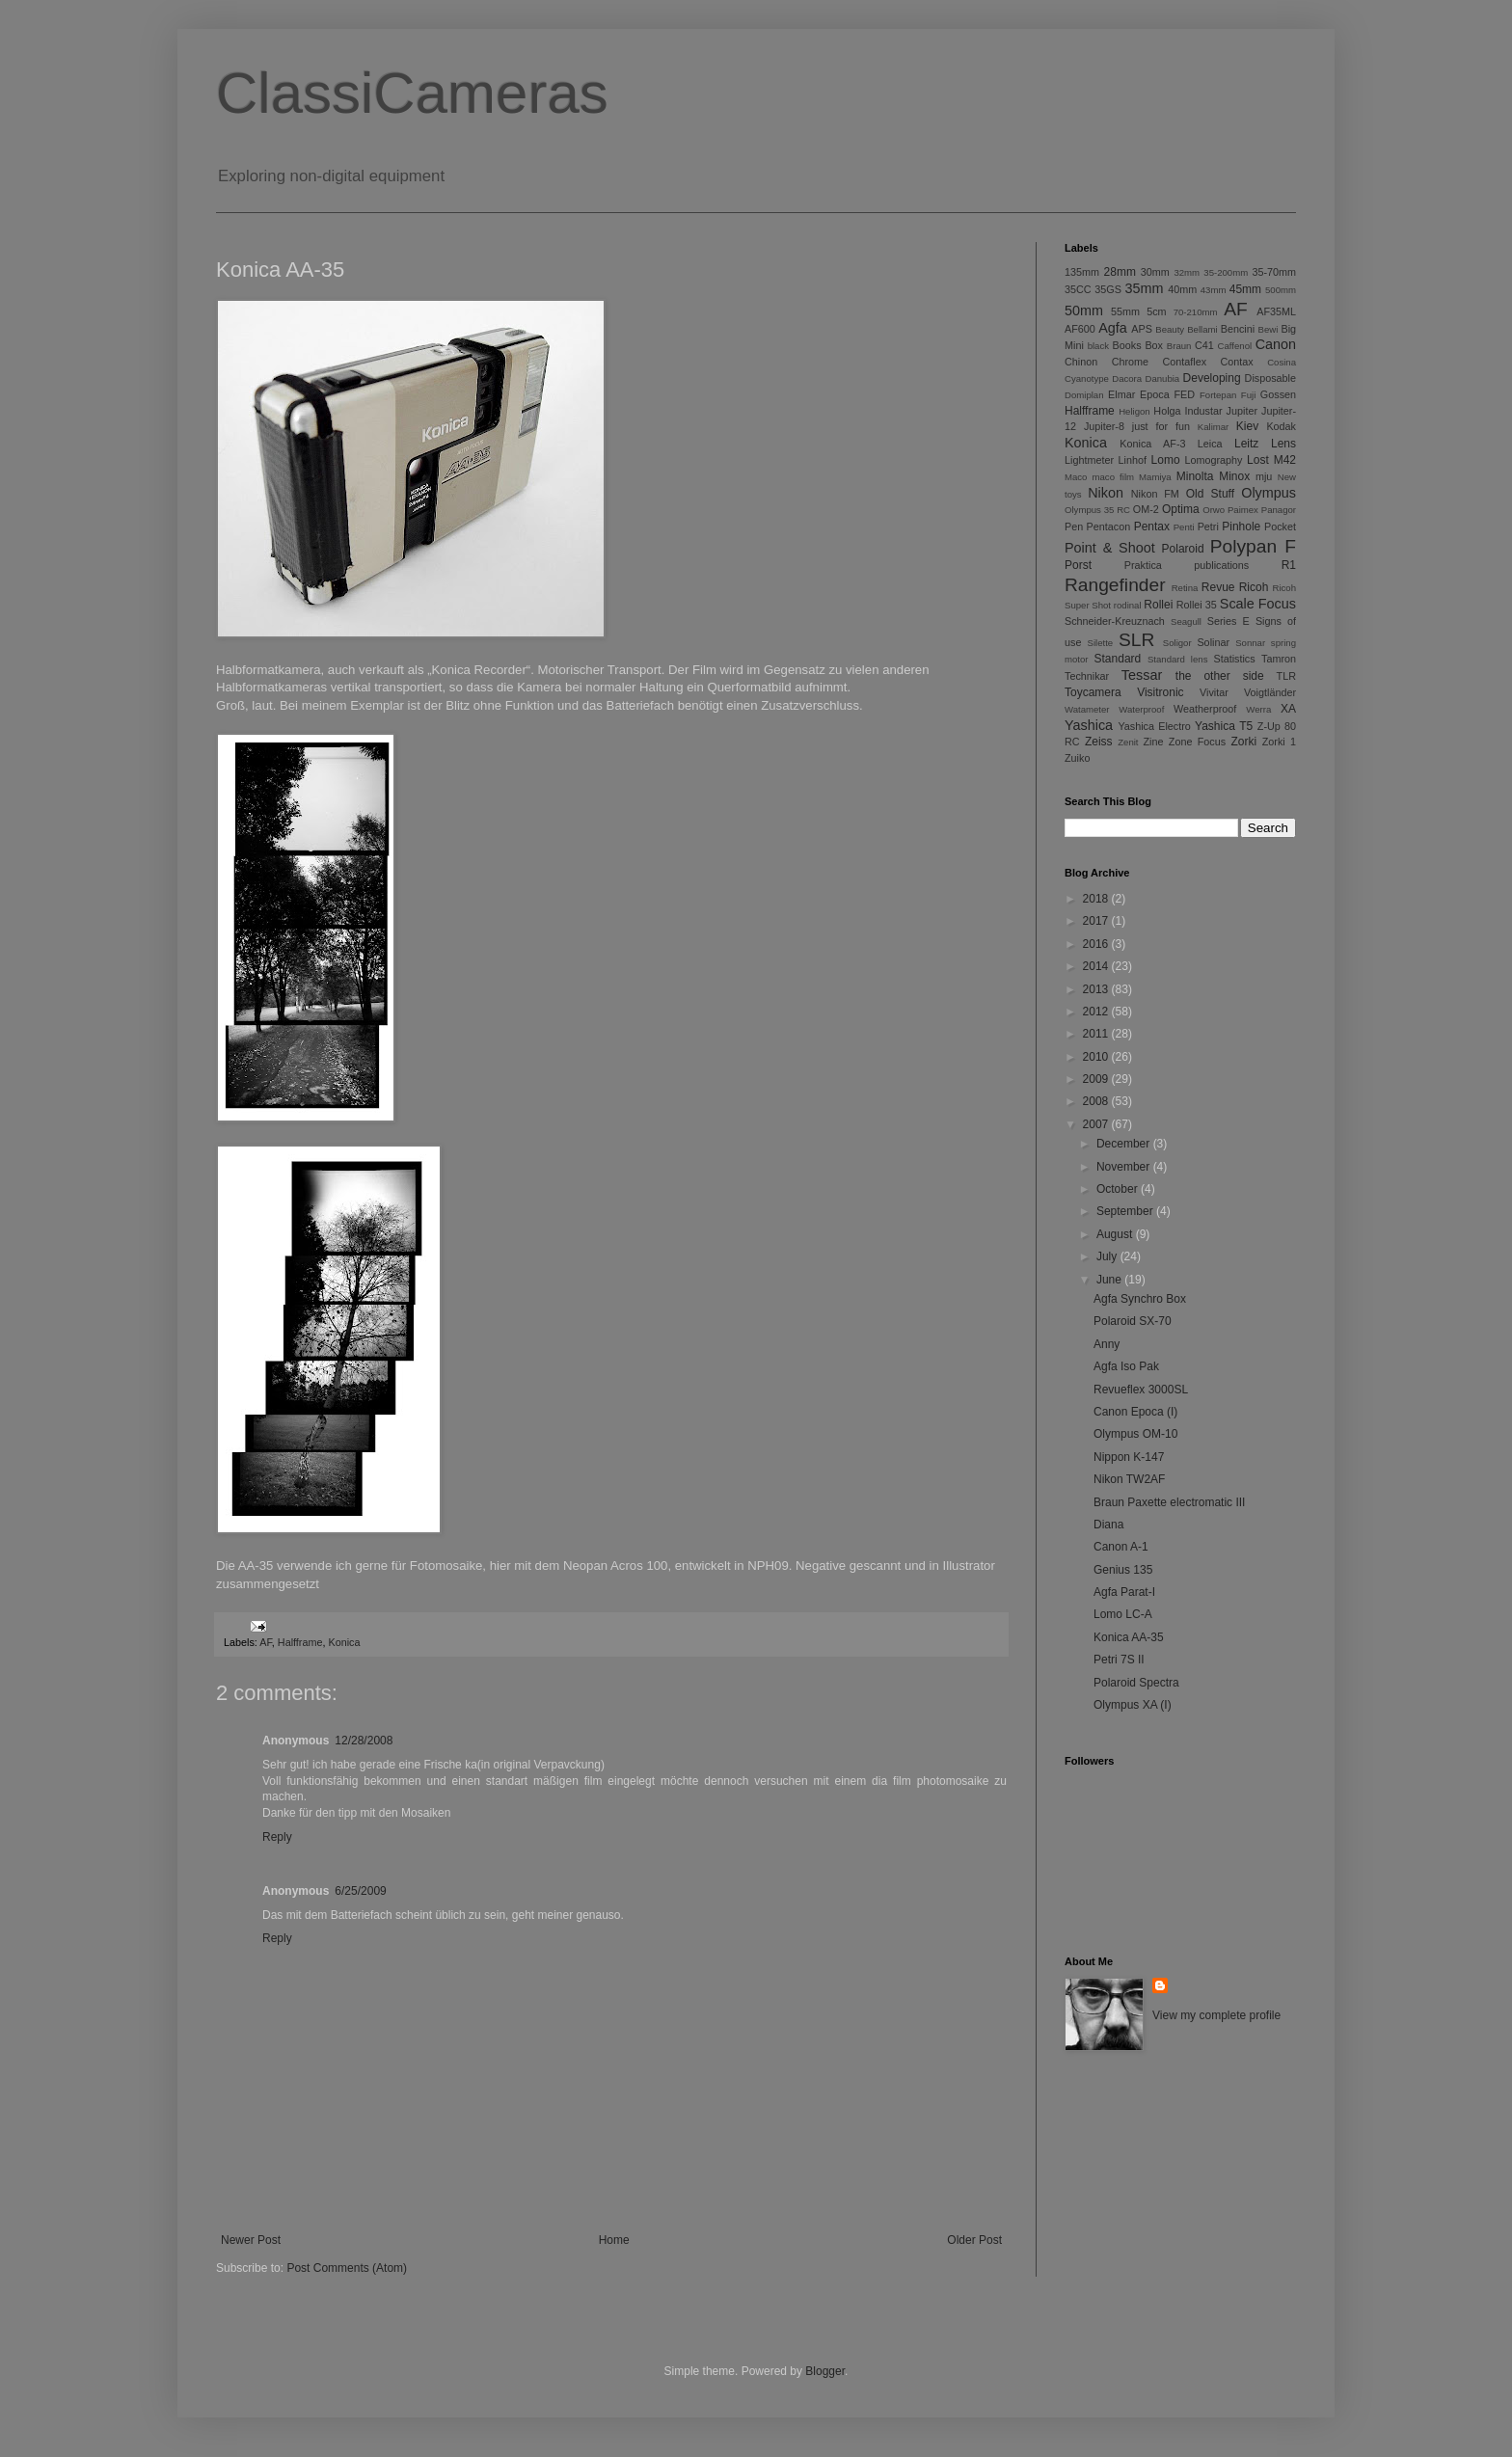 The width and height of the screenshot is (1512, 2457). Describe the element at coordinates (1274, 272) in the screenshot. I see `35-70mm` at that location.